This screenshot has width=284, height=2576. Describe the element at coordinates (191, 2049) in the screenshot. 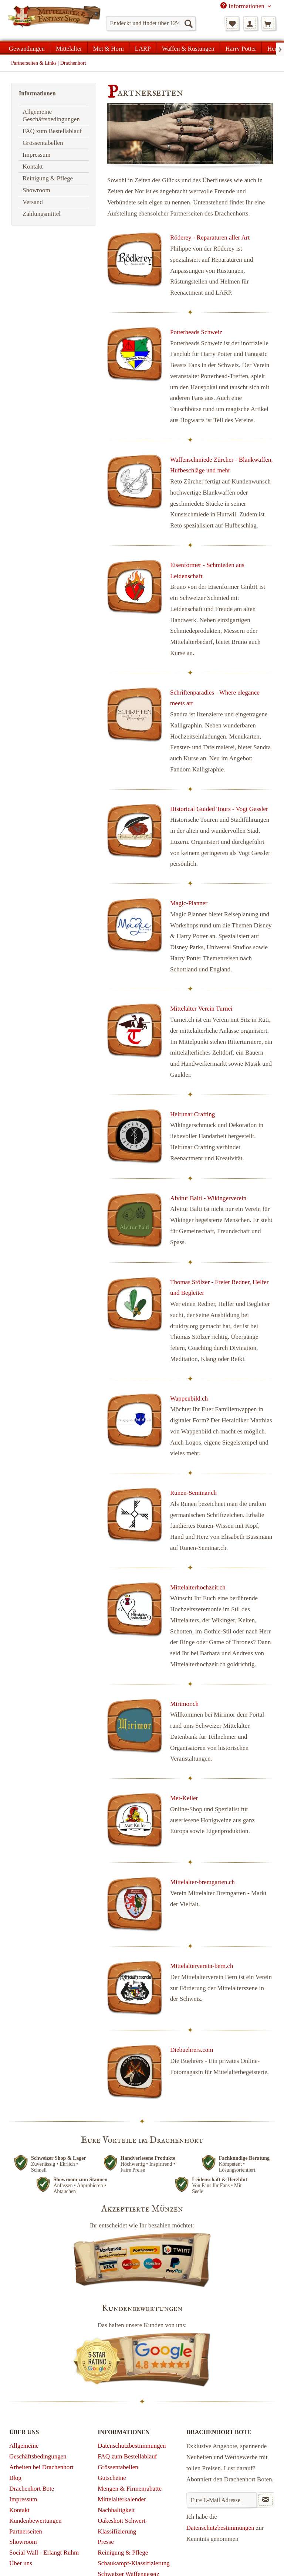

I see `Diebuehrers.com` at that location.